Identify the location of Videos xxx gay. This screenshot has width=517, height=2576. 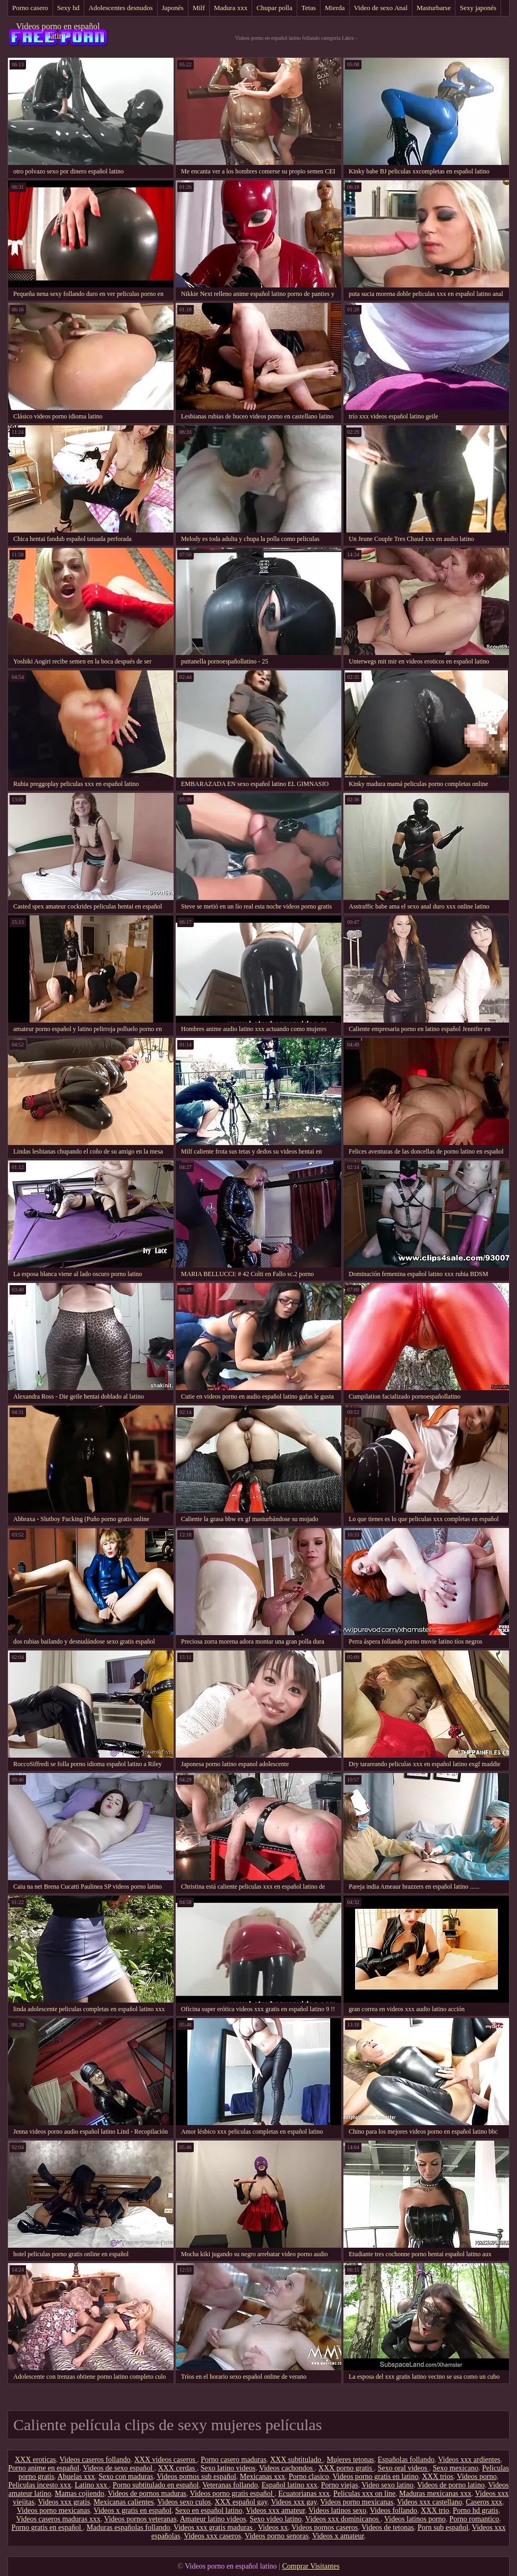
(293, 2502).